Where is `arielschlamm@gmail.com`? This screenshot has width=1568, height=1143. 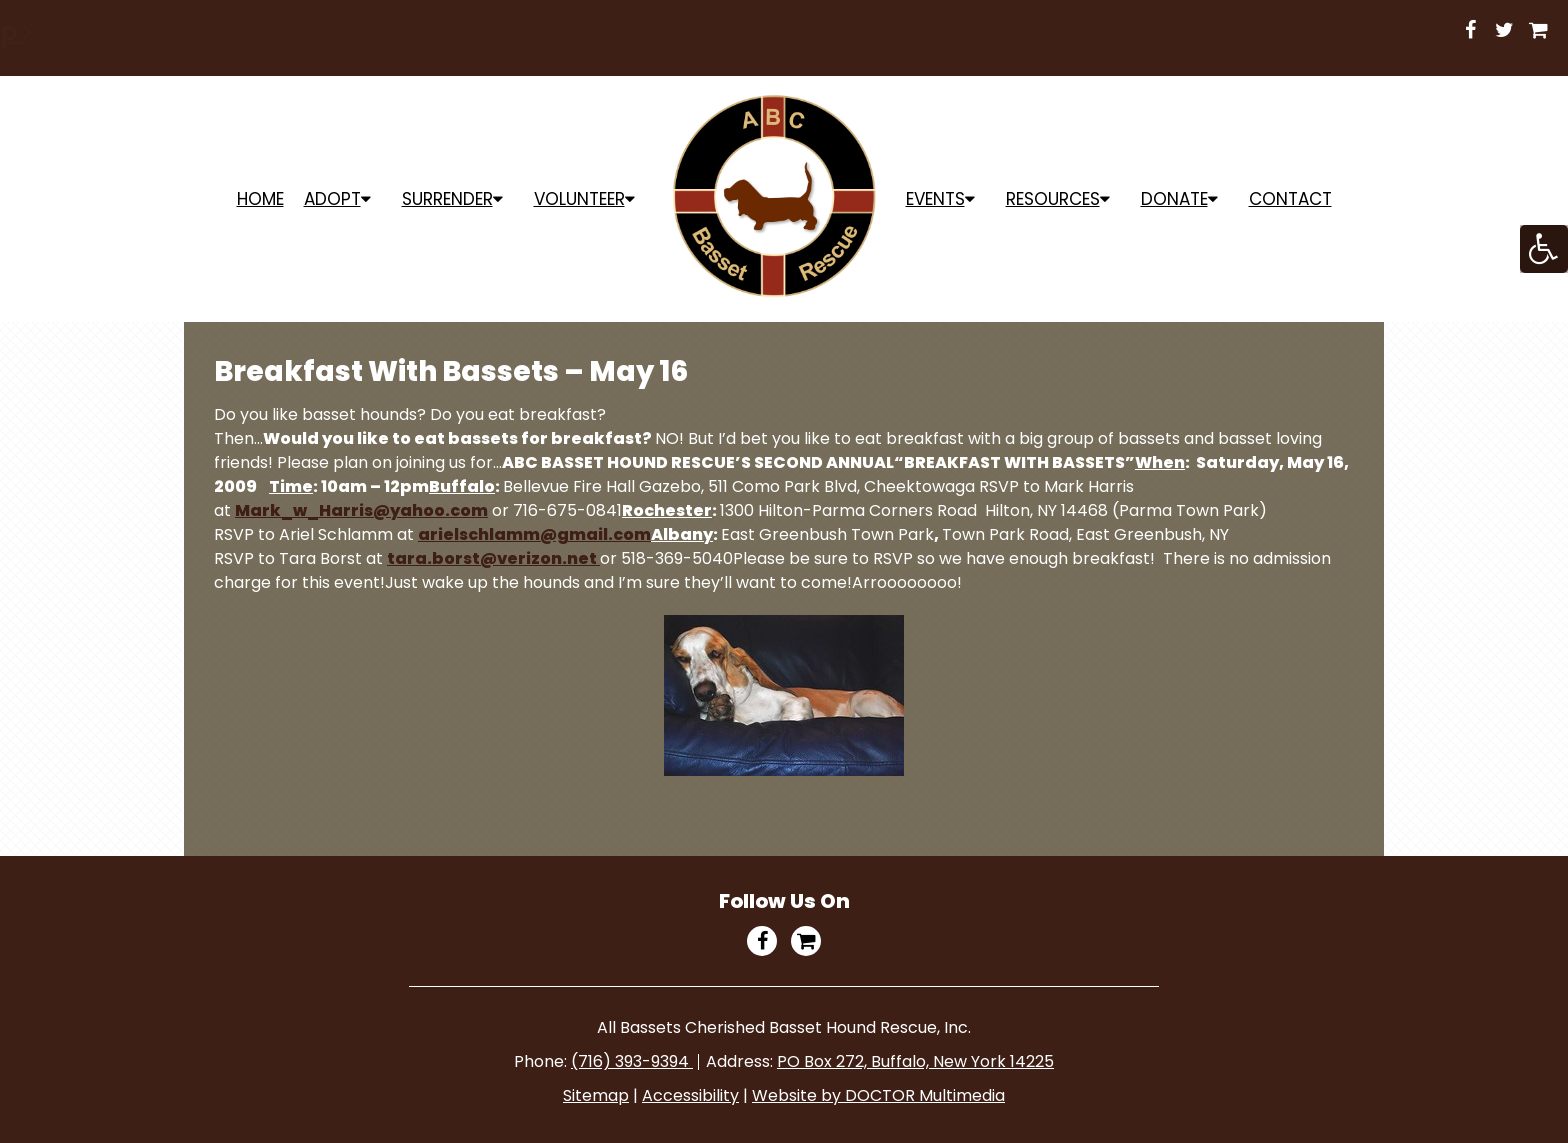 arielschlamm@gmail.com is located at coordinates (534, 534).